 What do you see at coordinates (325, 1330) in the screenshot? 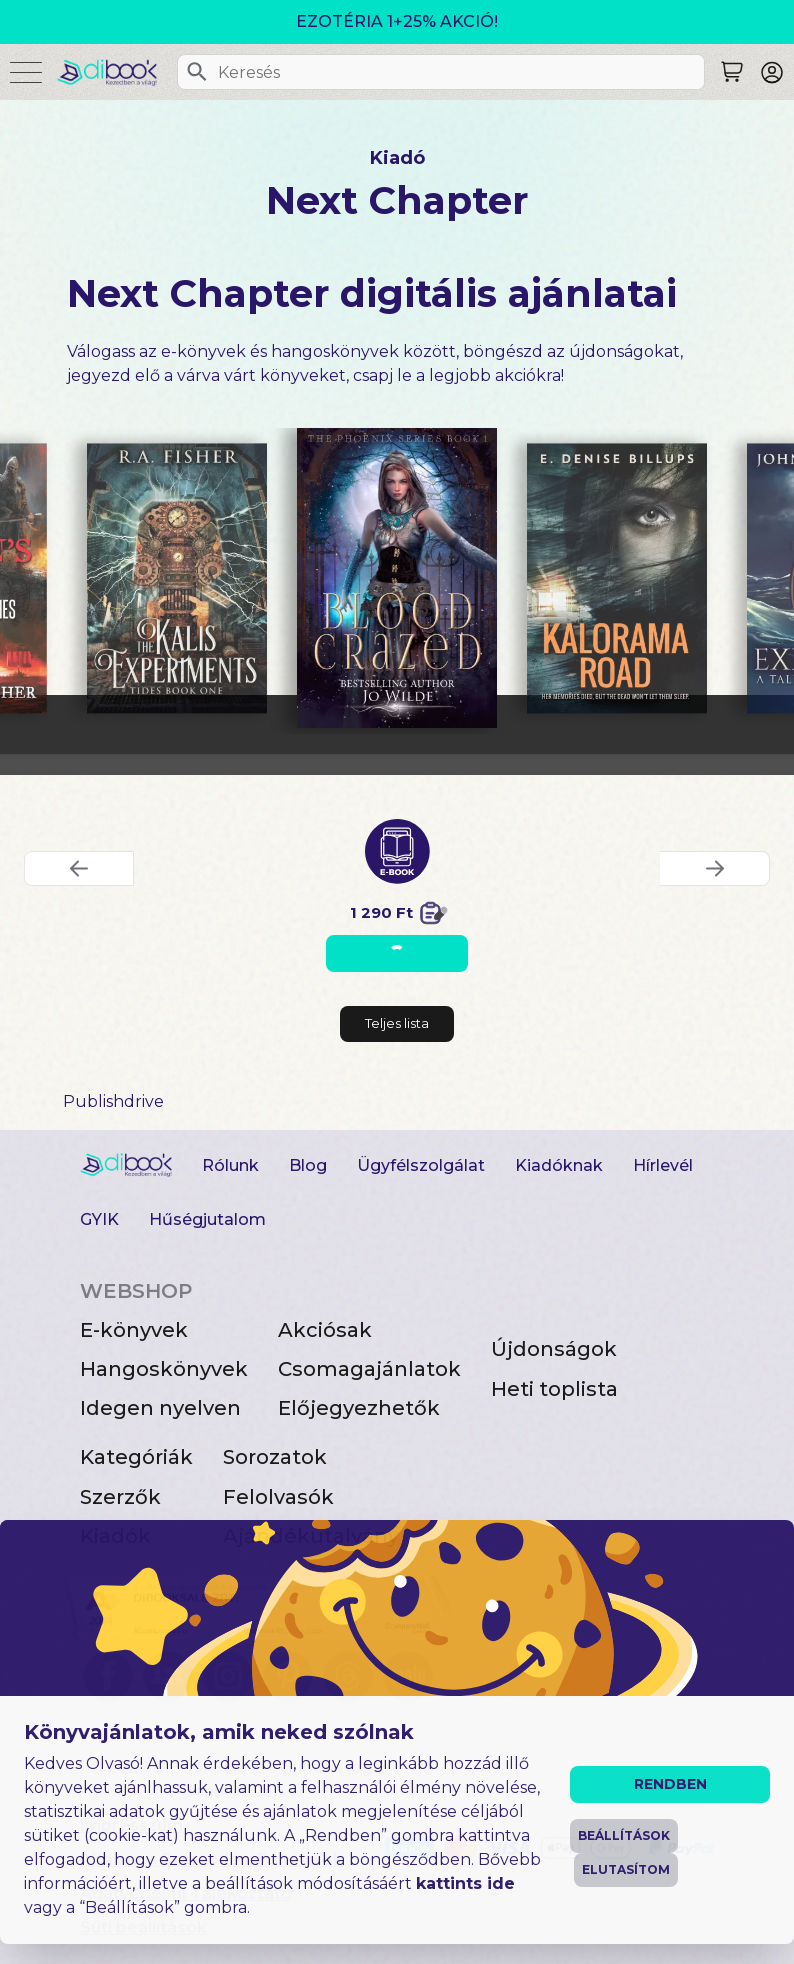
I see `Akciósak` at bounding box center [325, 1330].